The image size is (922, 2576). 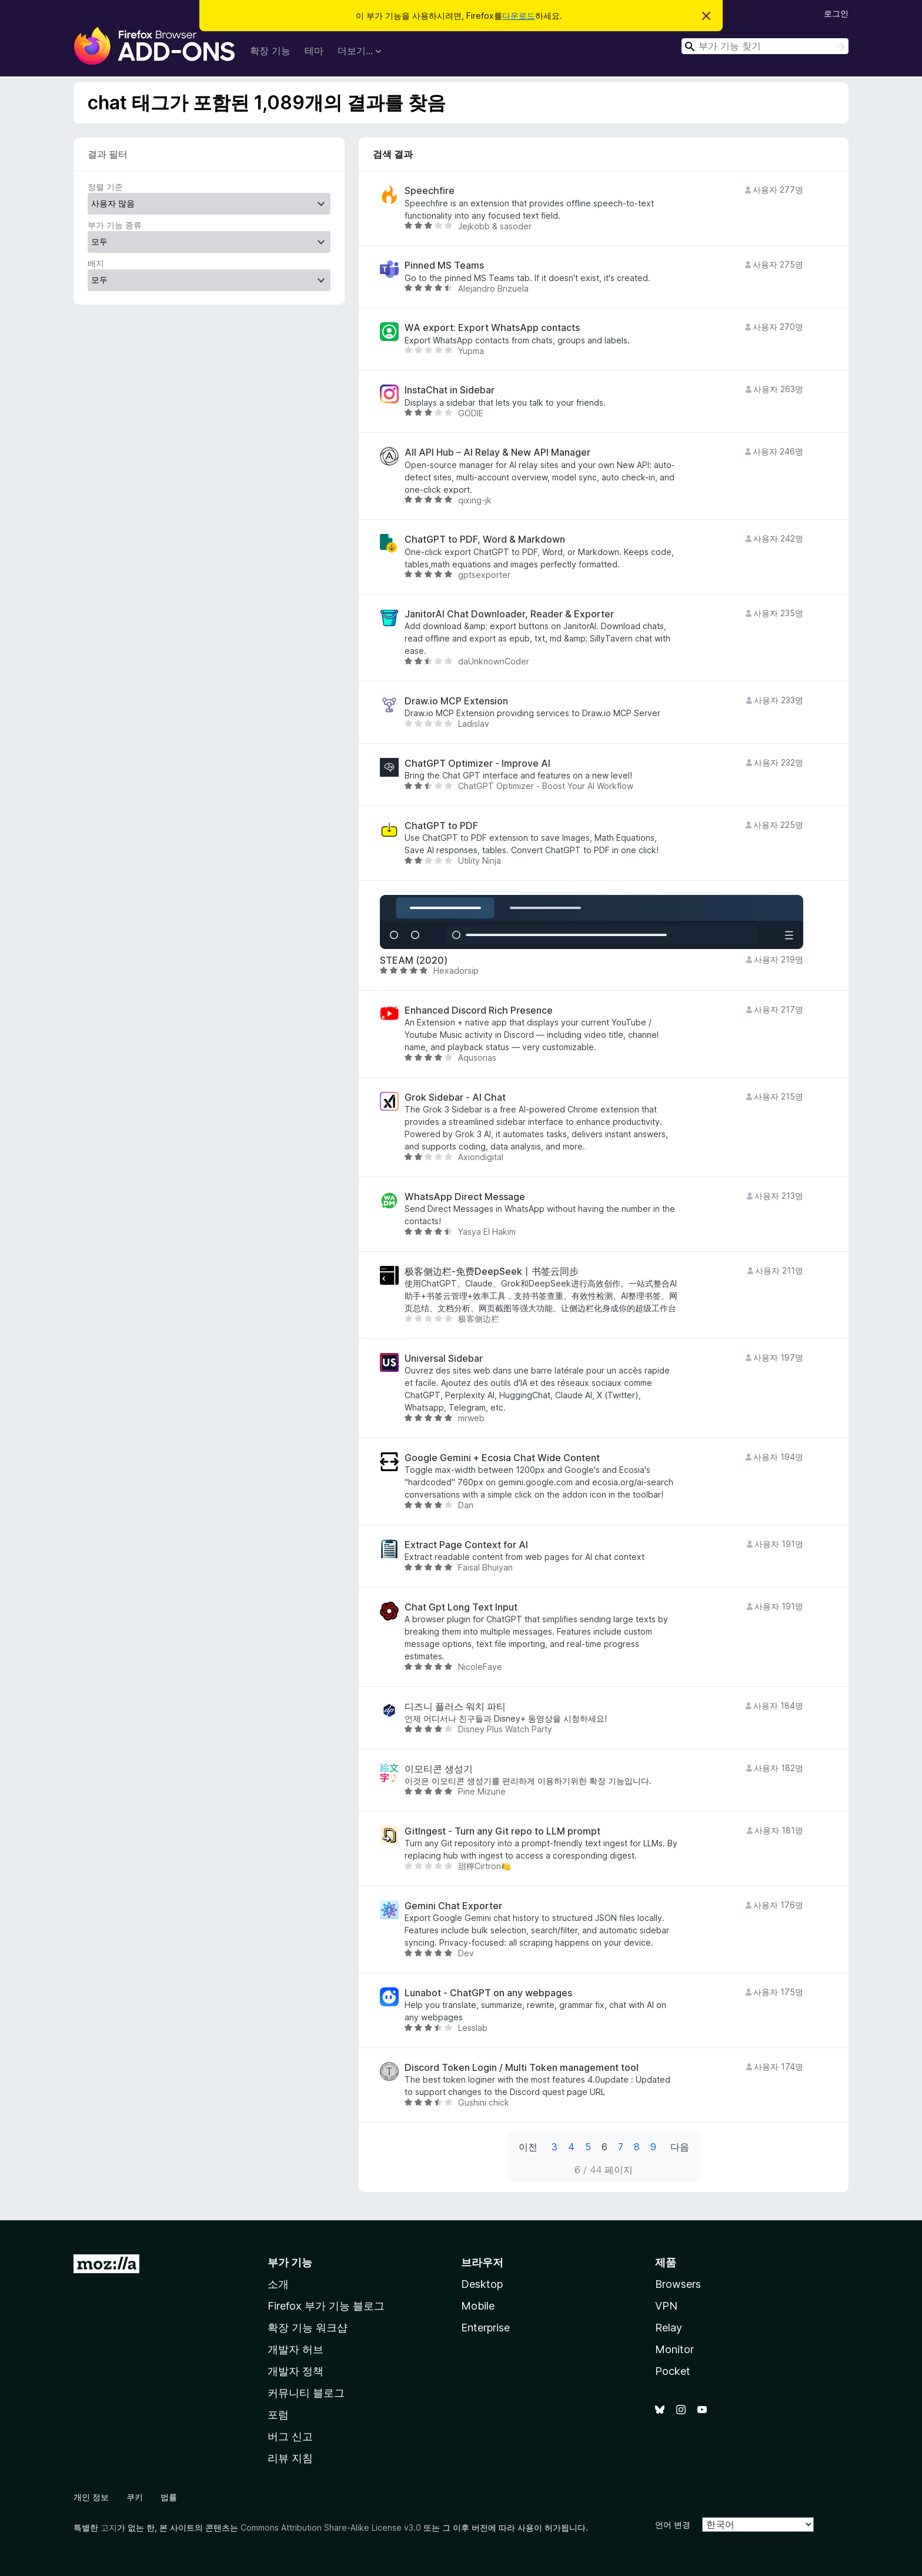 What do you see at coordinates (672, 2371) in the screenshot?
I see `Pocket` at bounding box center [672, 2371].